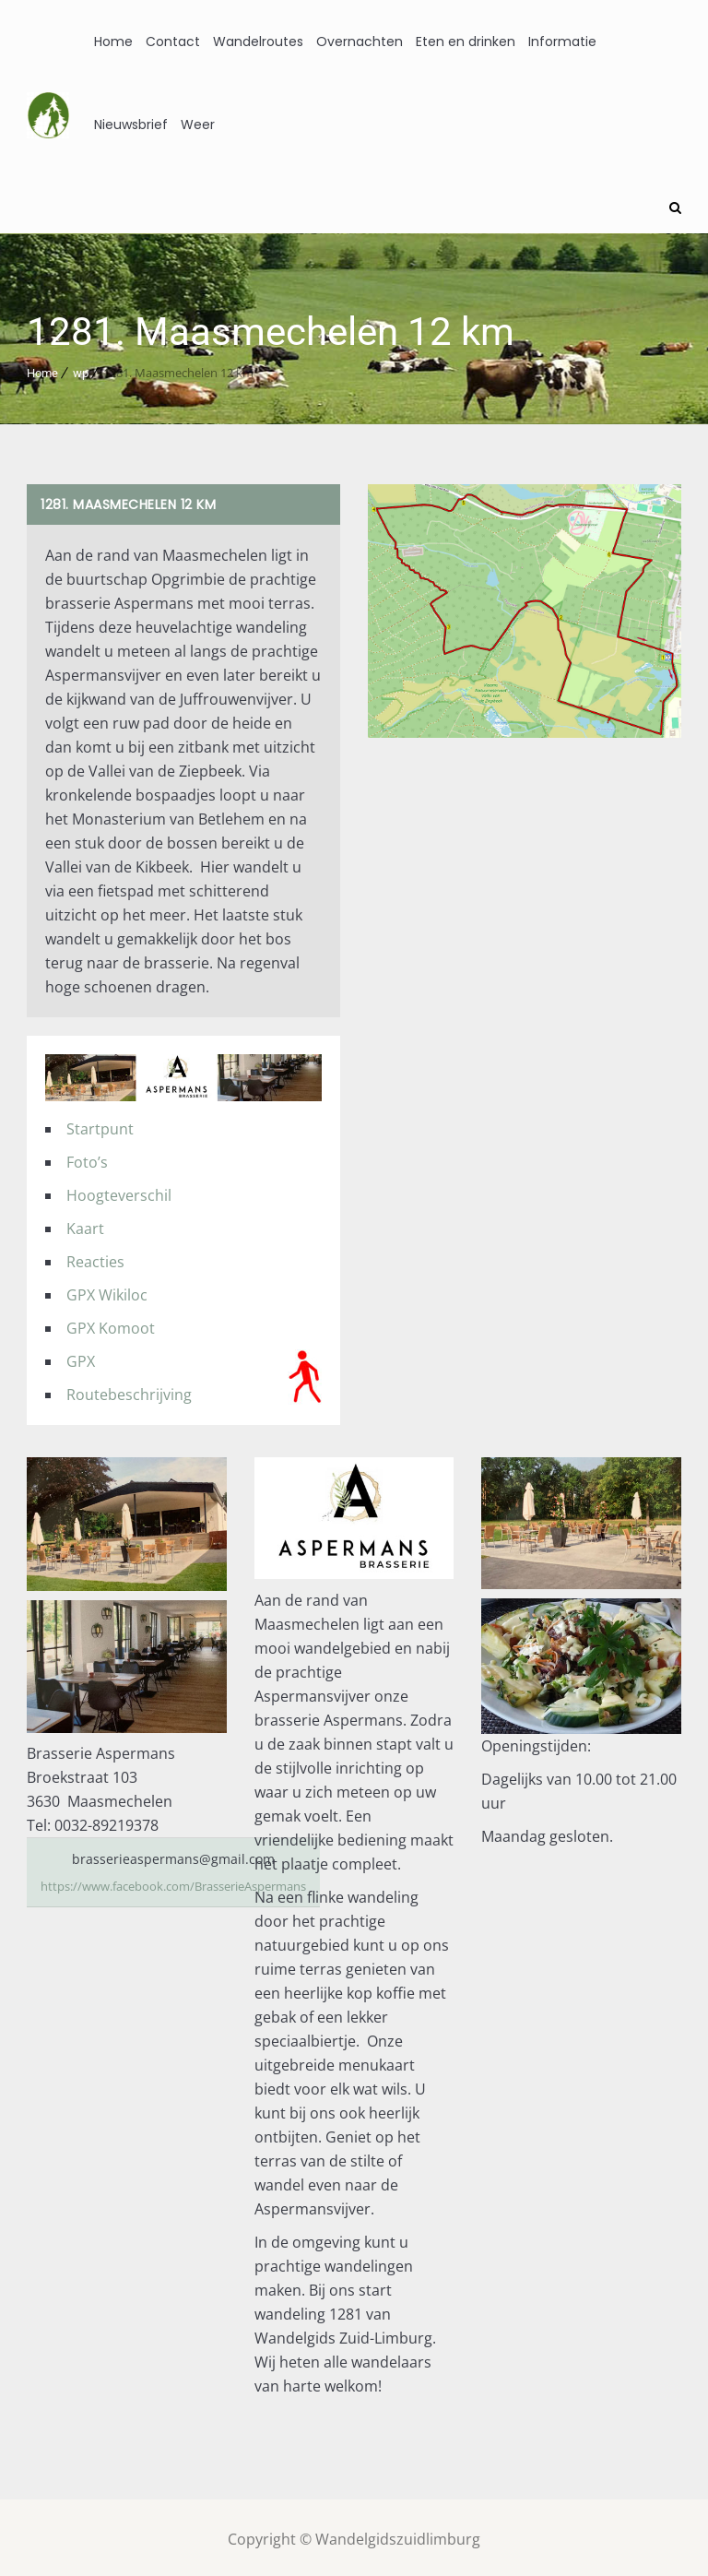  What do you see at coordinates (80, 1358) in the screenshot?
I see `GPX` at bounding box center [80, 1358].